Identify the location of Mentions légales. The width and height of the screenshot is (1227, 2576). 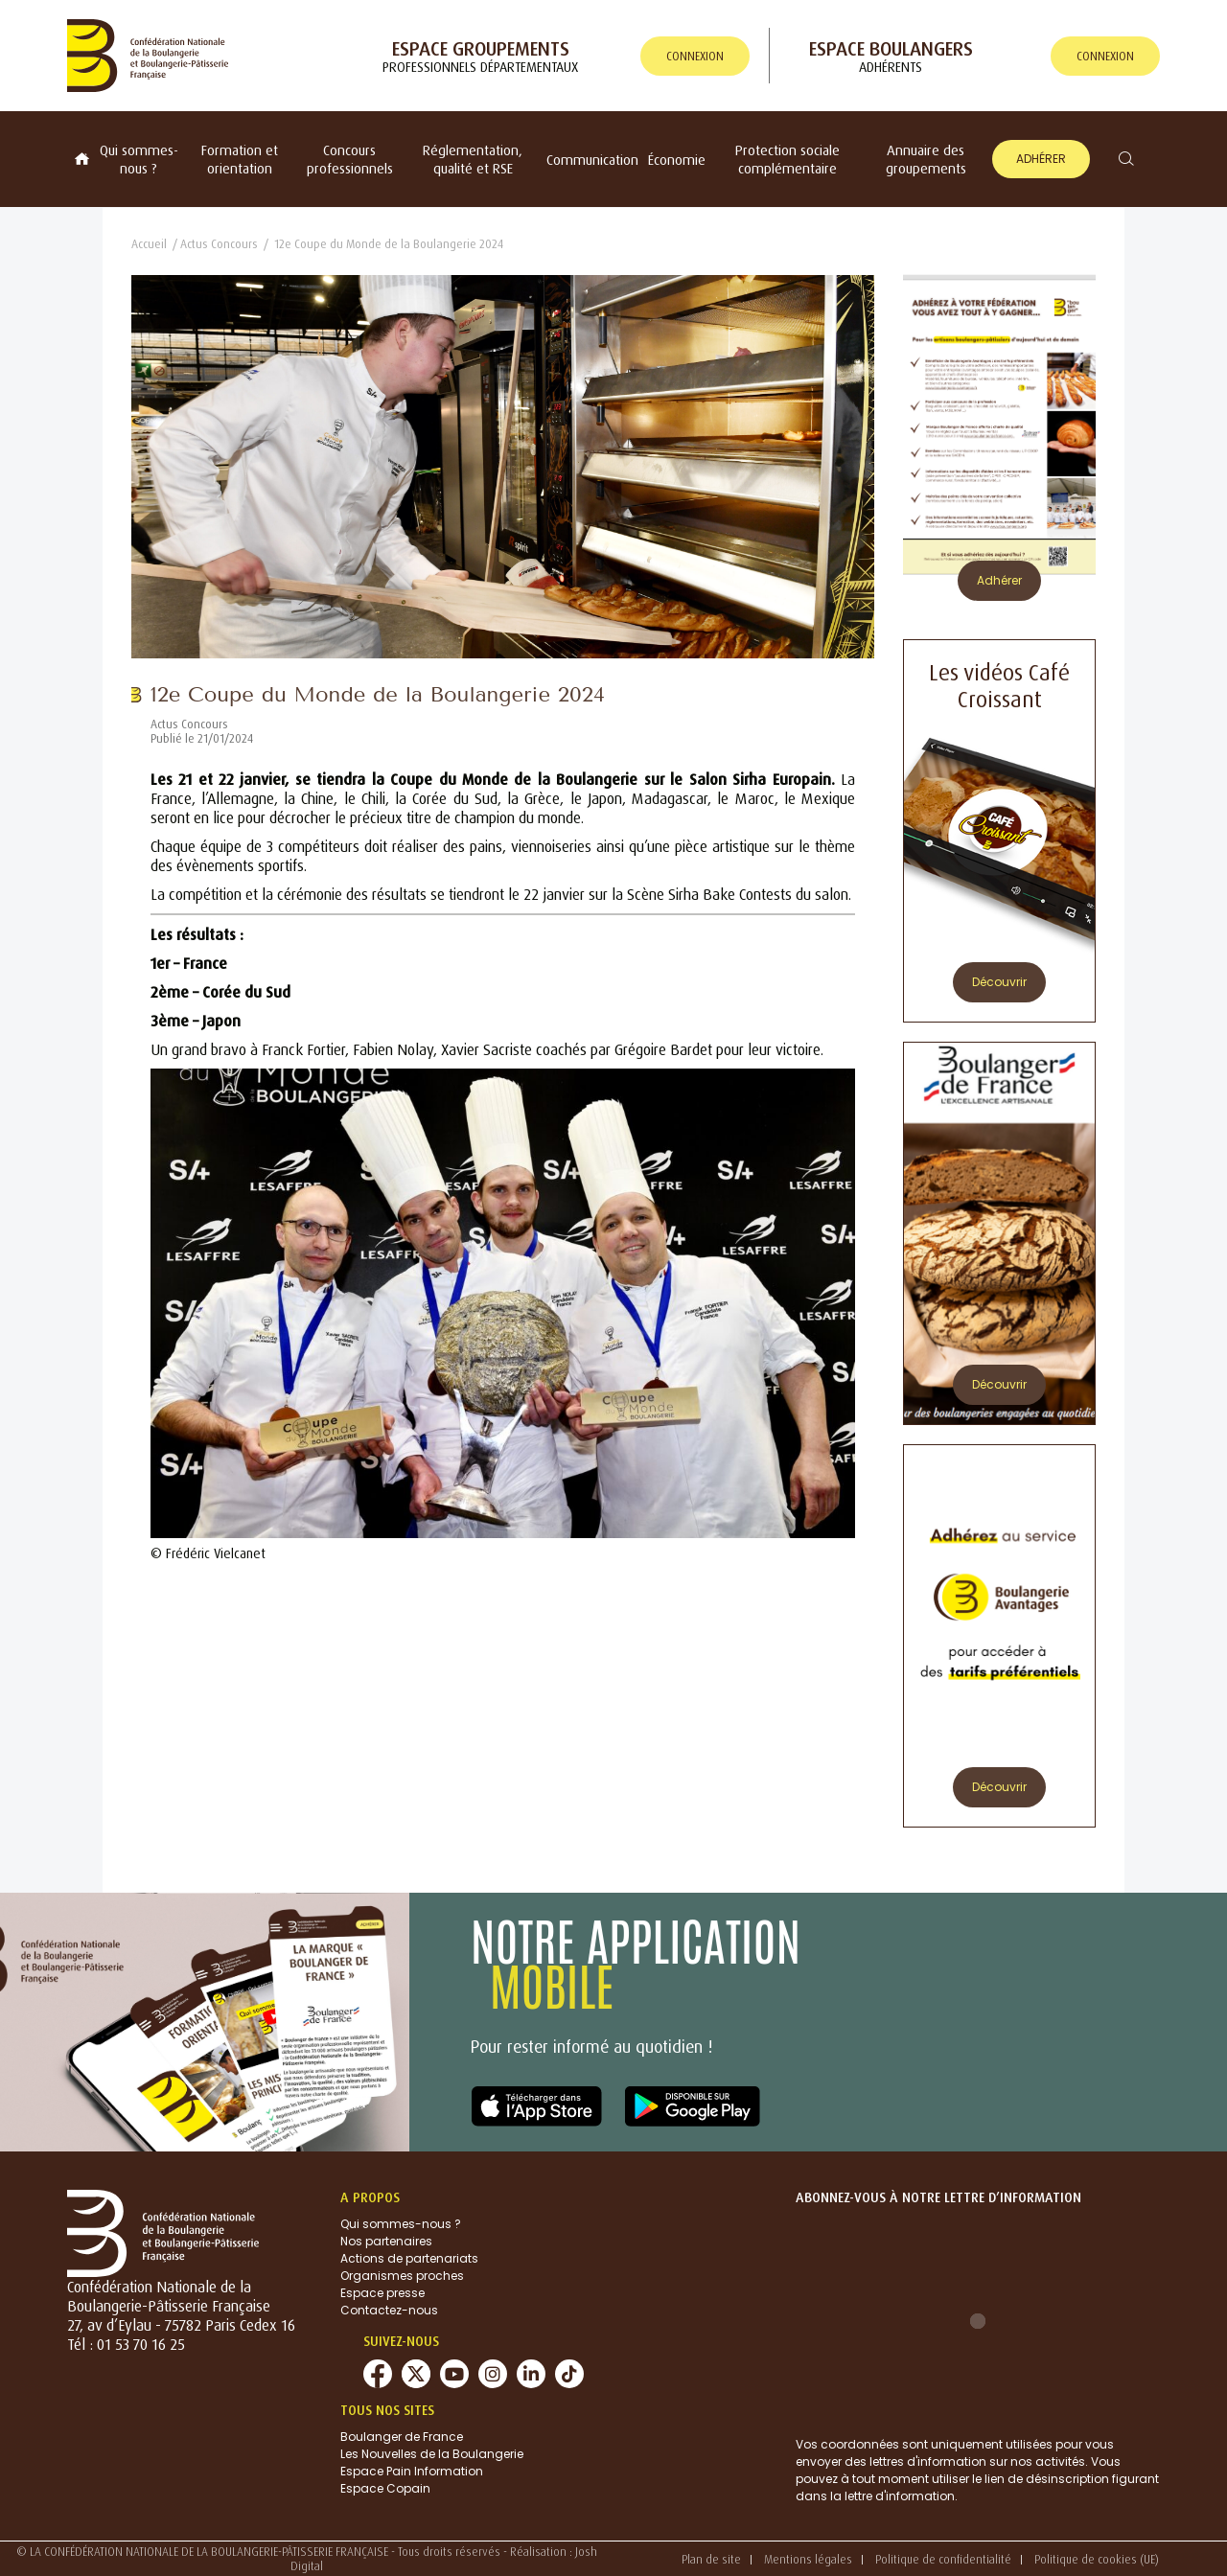
(808, 2559).